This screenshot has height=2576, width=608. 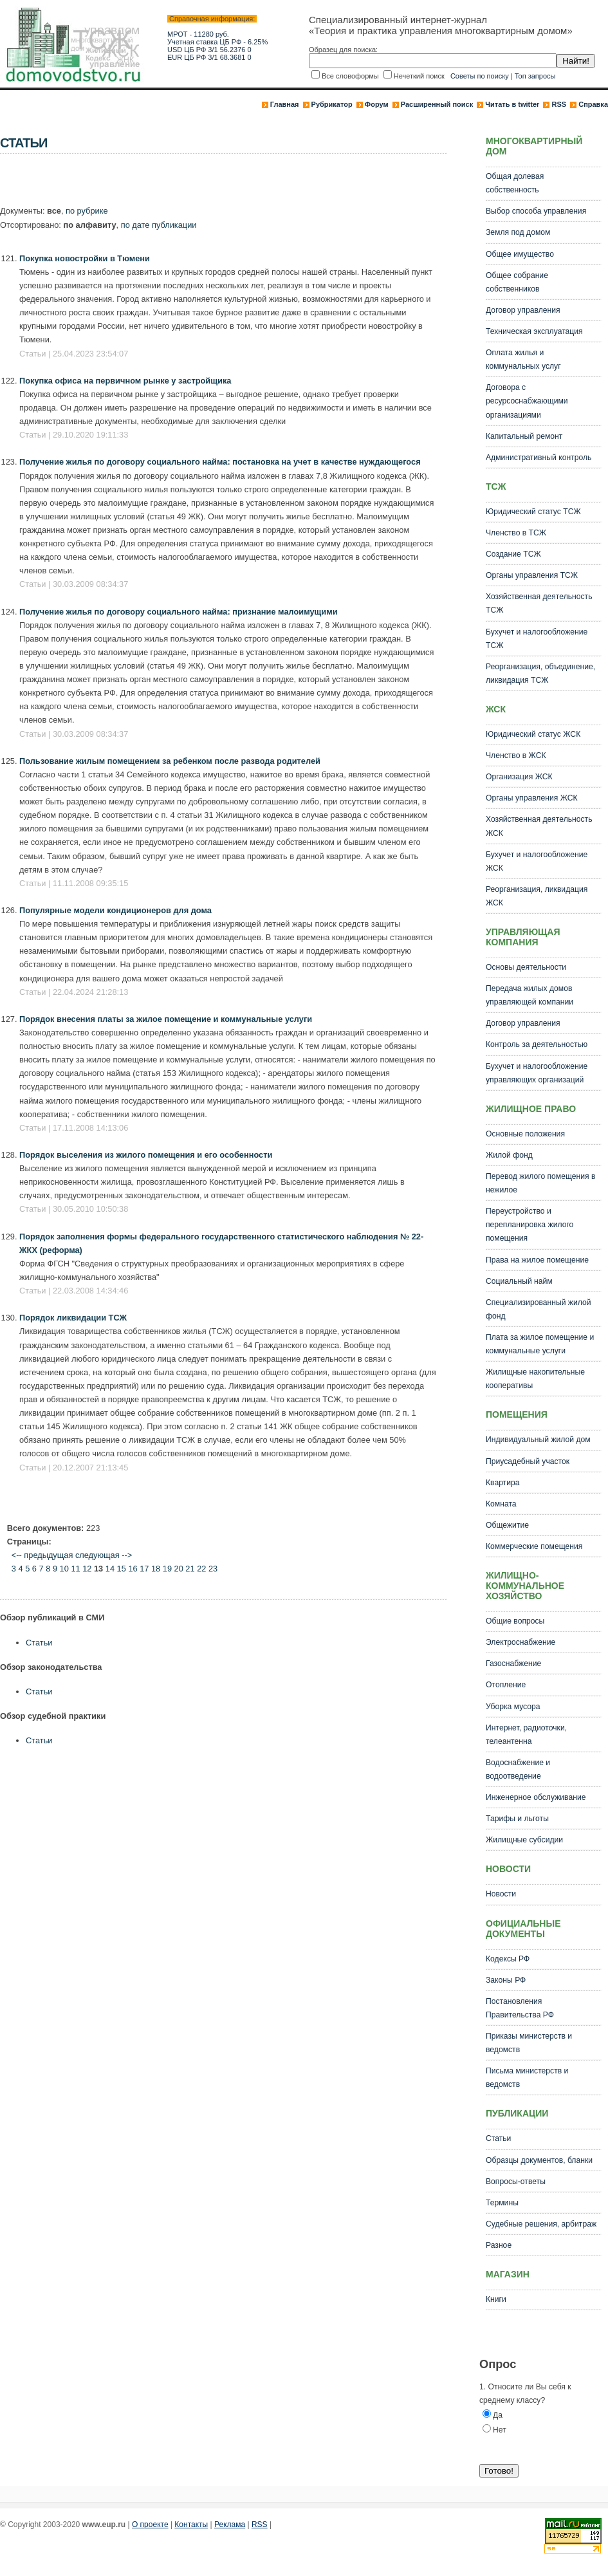 What do you see at coordinates (593, 104) in the screenshot?
I see `Справка` at bounding box center [593, 104].